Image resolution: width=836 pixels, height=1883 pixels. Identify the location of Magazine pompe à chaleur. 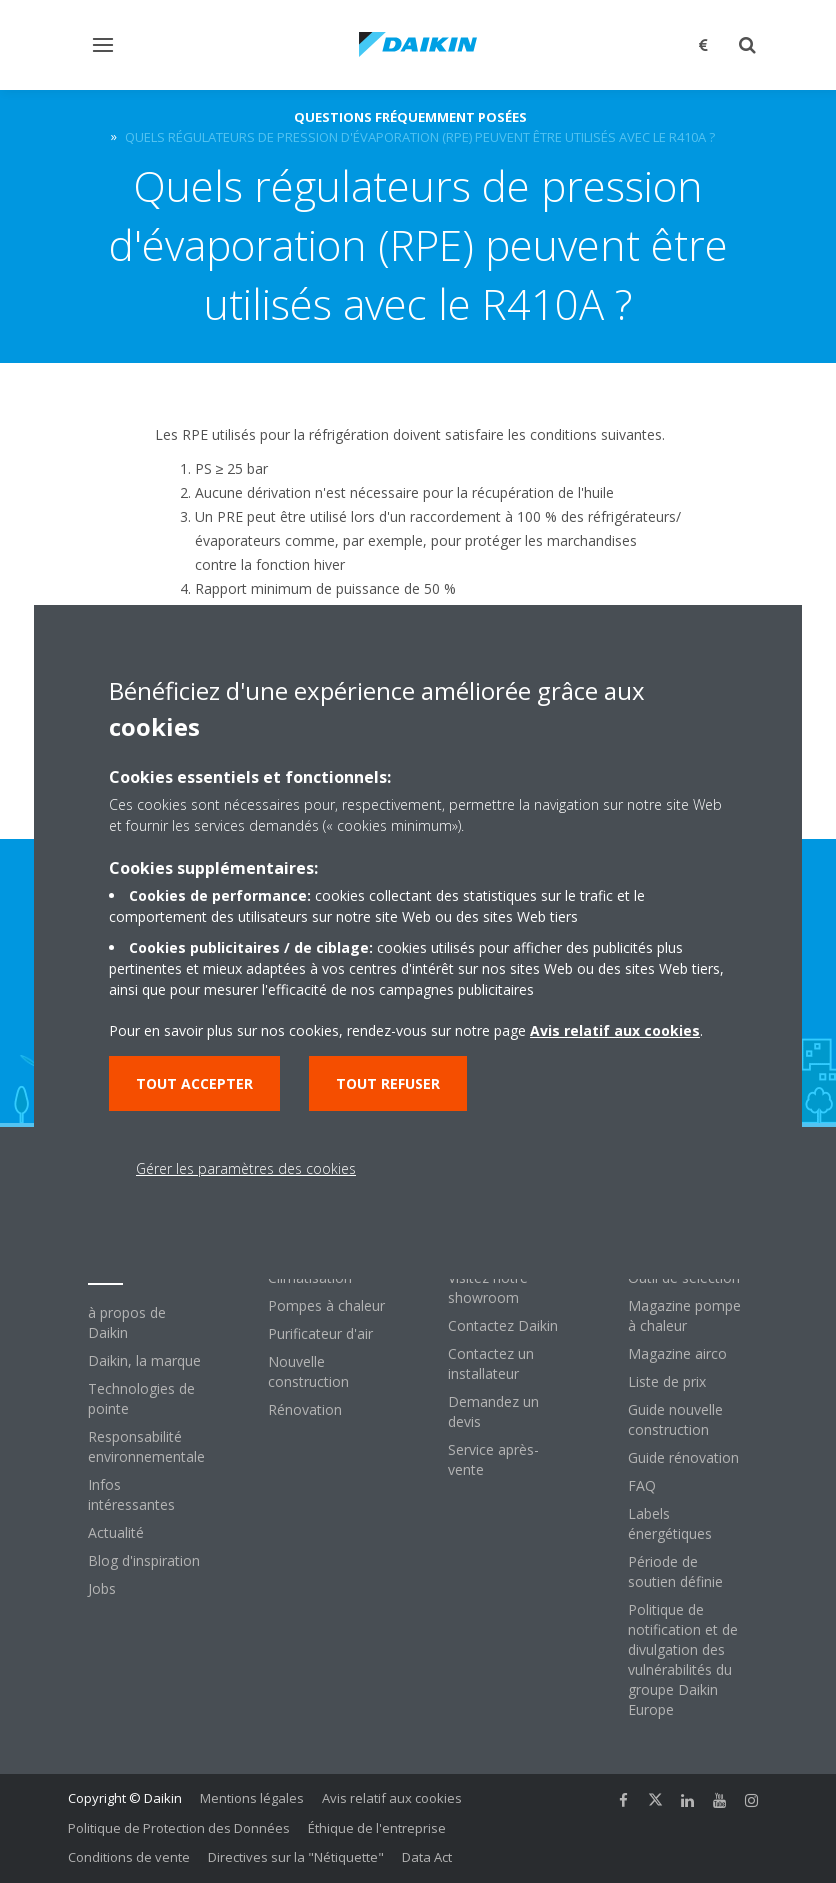
(684, 1315).